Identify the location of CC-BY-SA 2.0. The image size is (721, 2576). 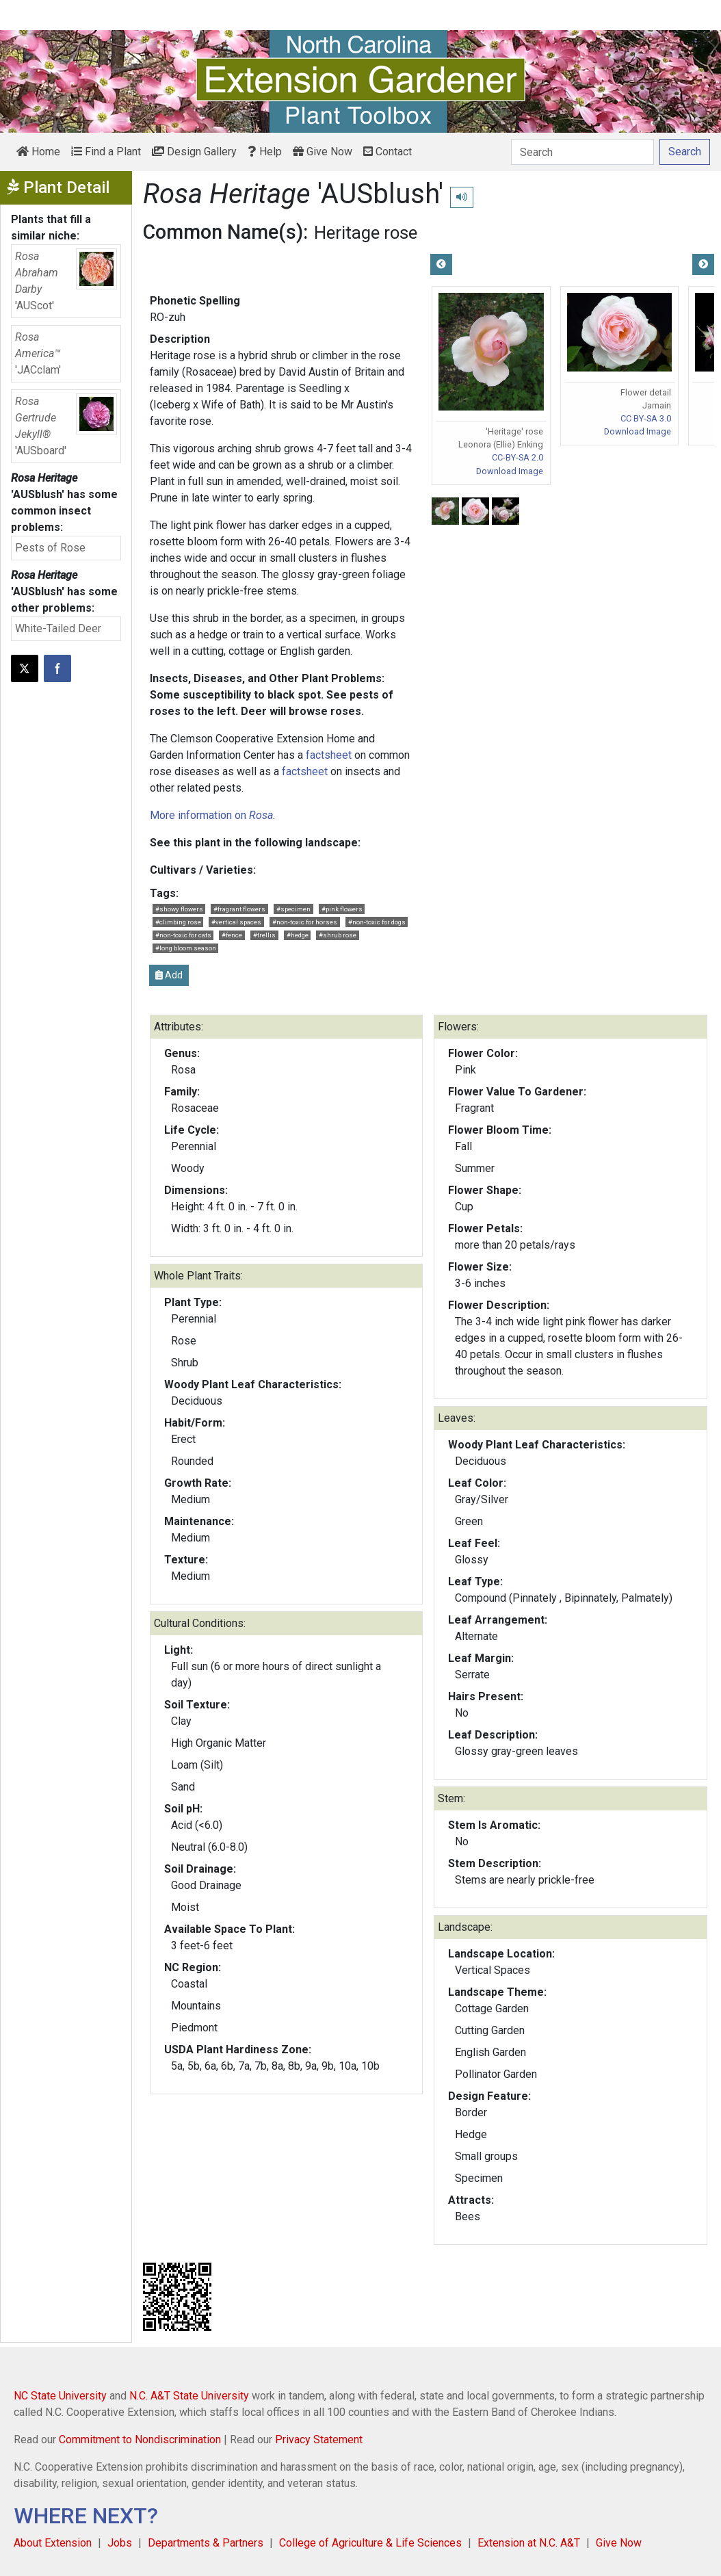
(517, 457).